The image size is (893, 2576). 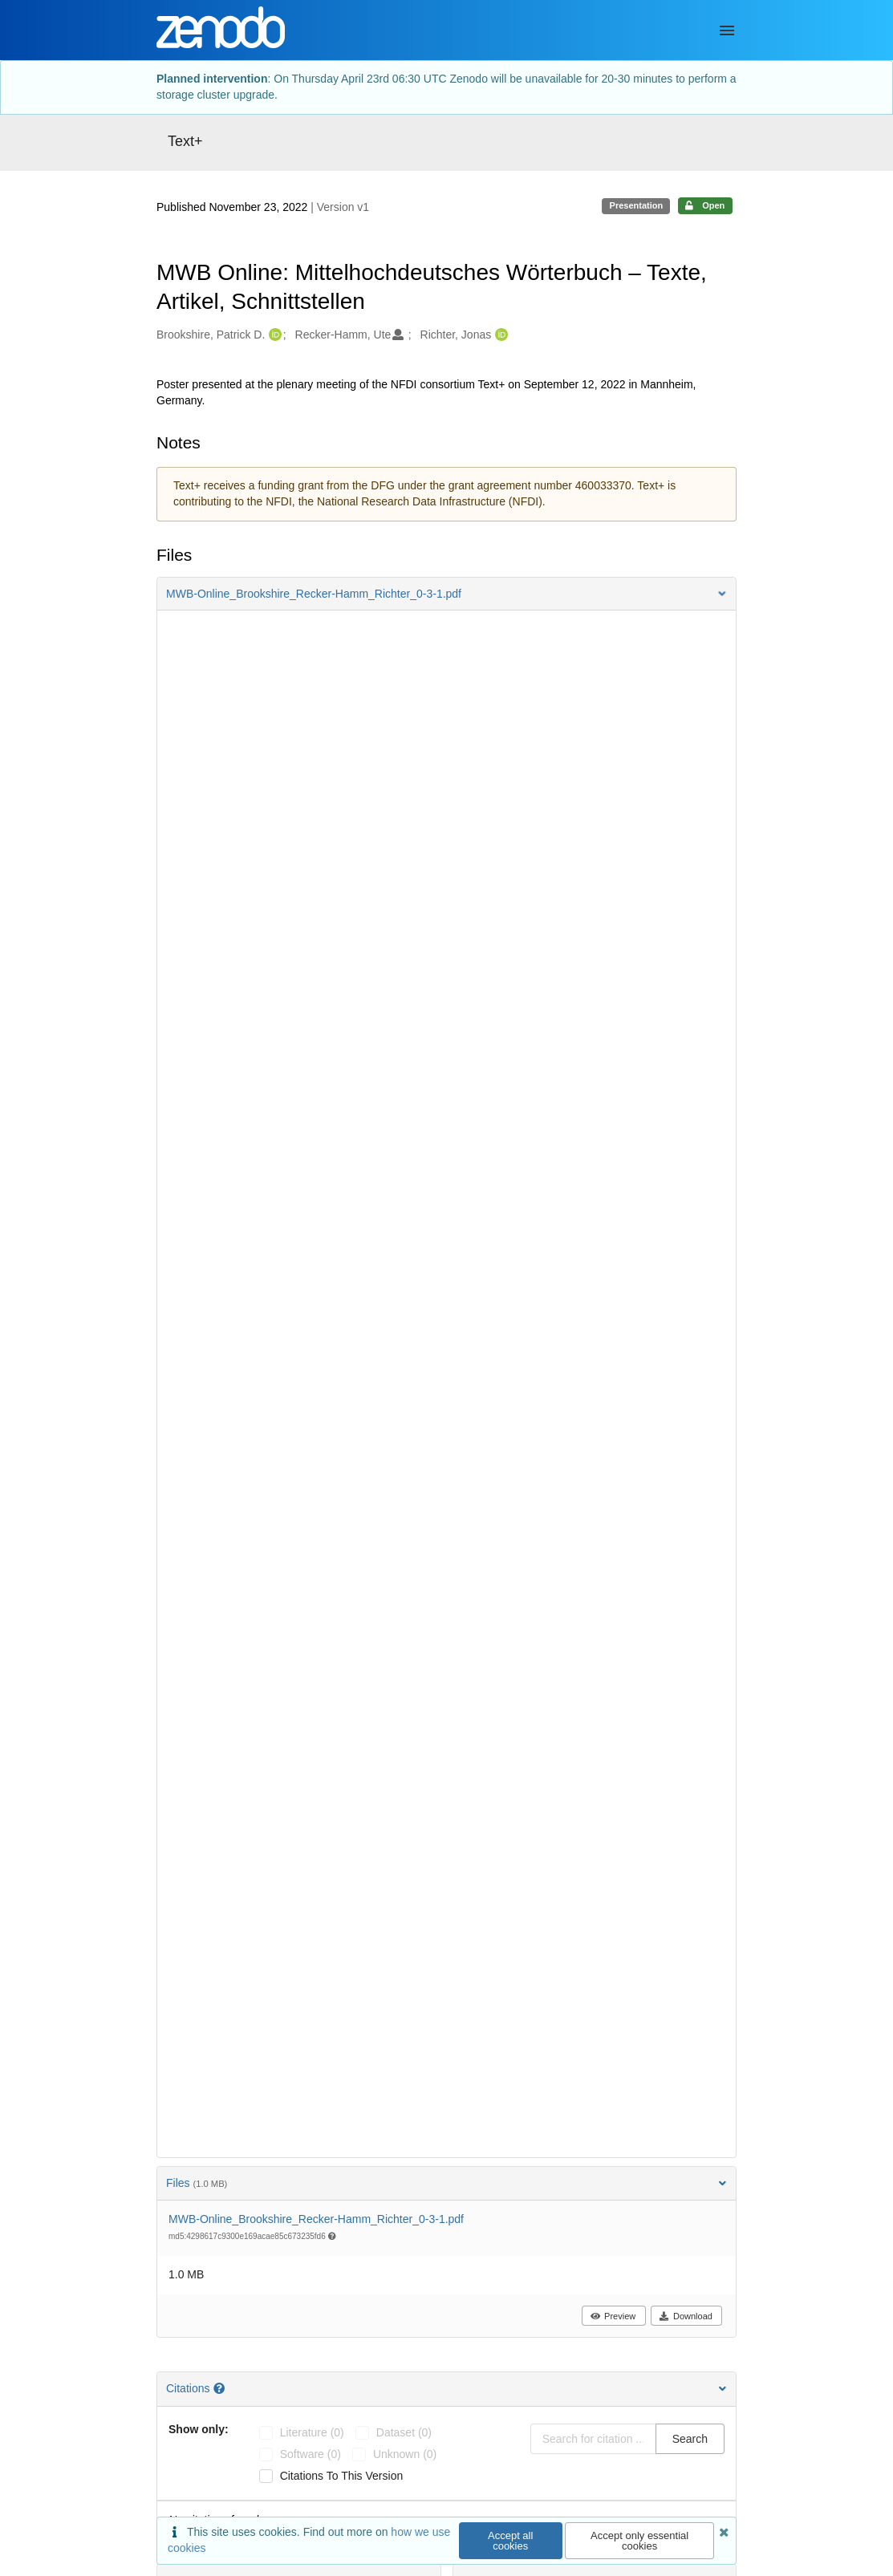 What do you see at coordinates (342, 2475) in the screenshot?
I see `Citations to this version` at bounding box center [342, 2475].